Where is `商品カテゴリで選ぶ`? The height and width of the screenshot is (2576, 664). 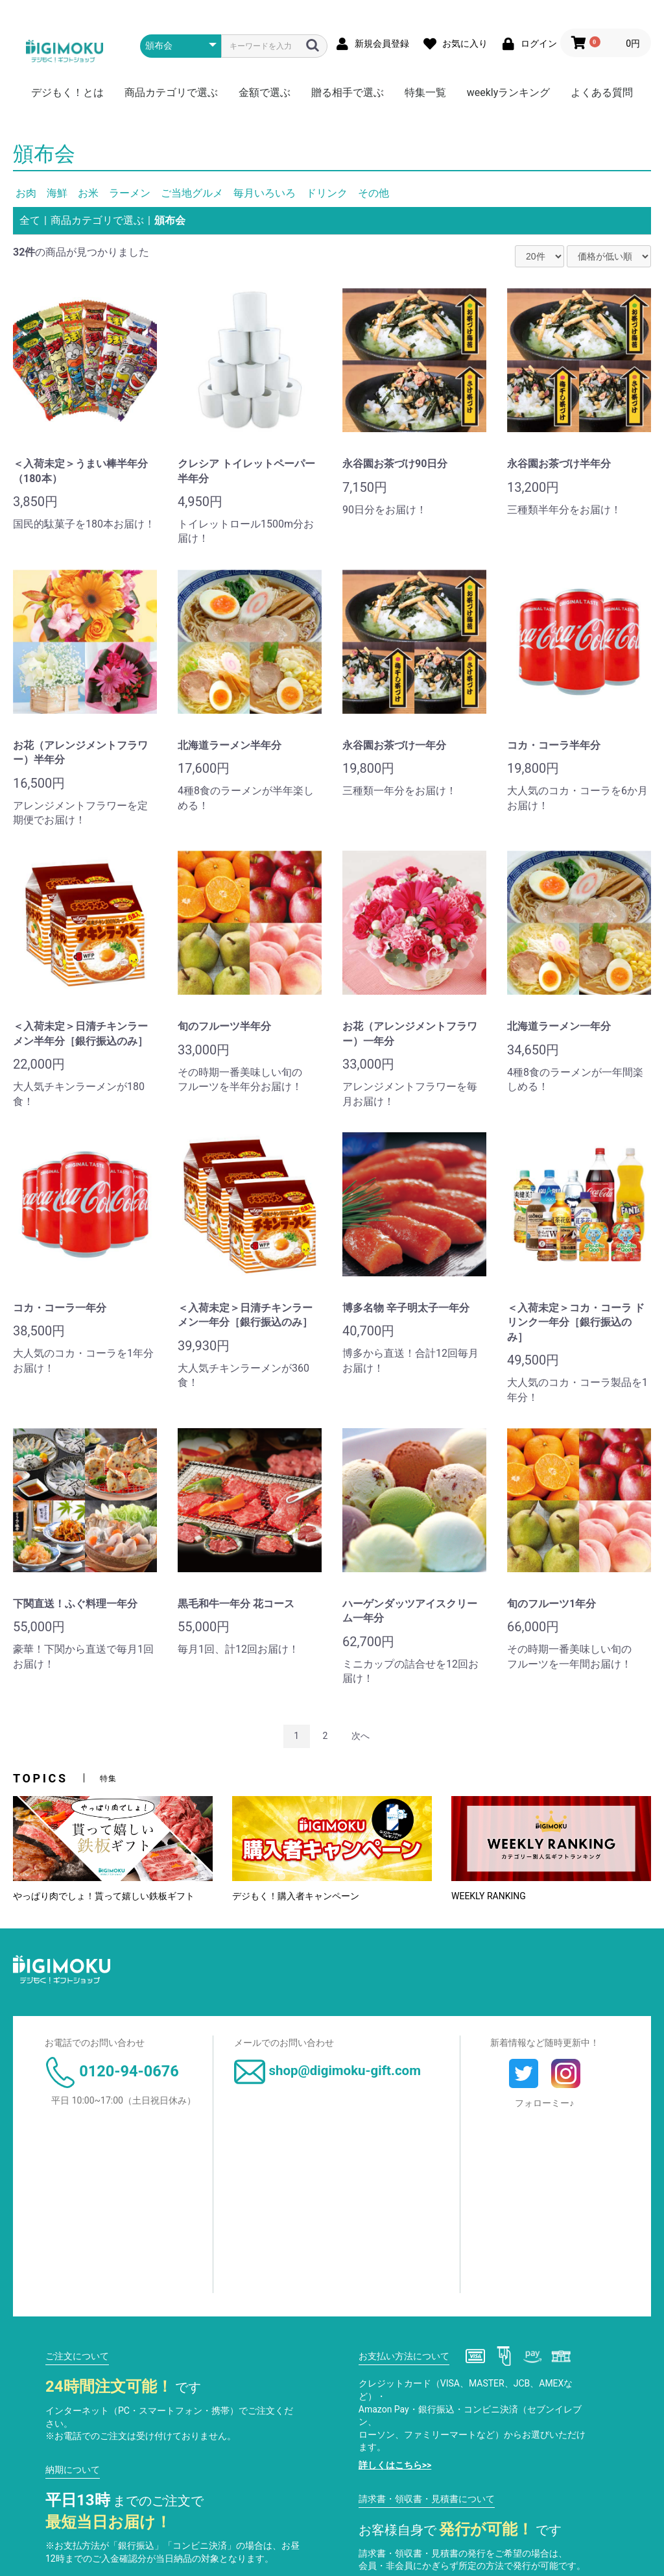 商品カテゴリで選ぶ is located at coordinates (171, 92).